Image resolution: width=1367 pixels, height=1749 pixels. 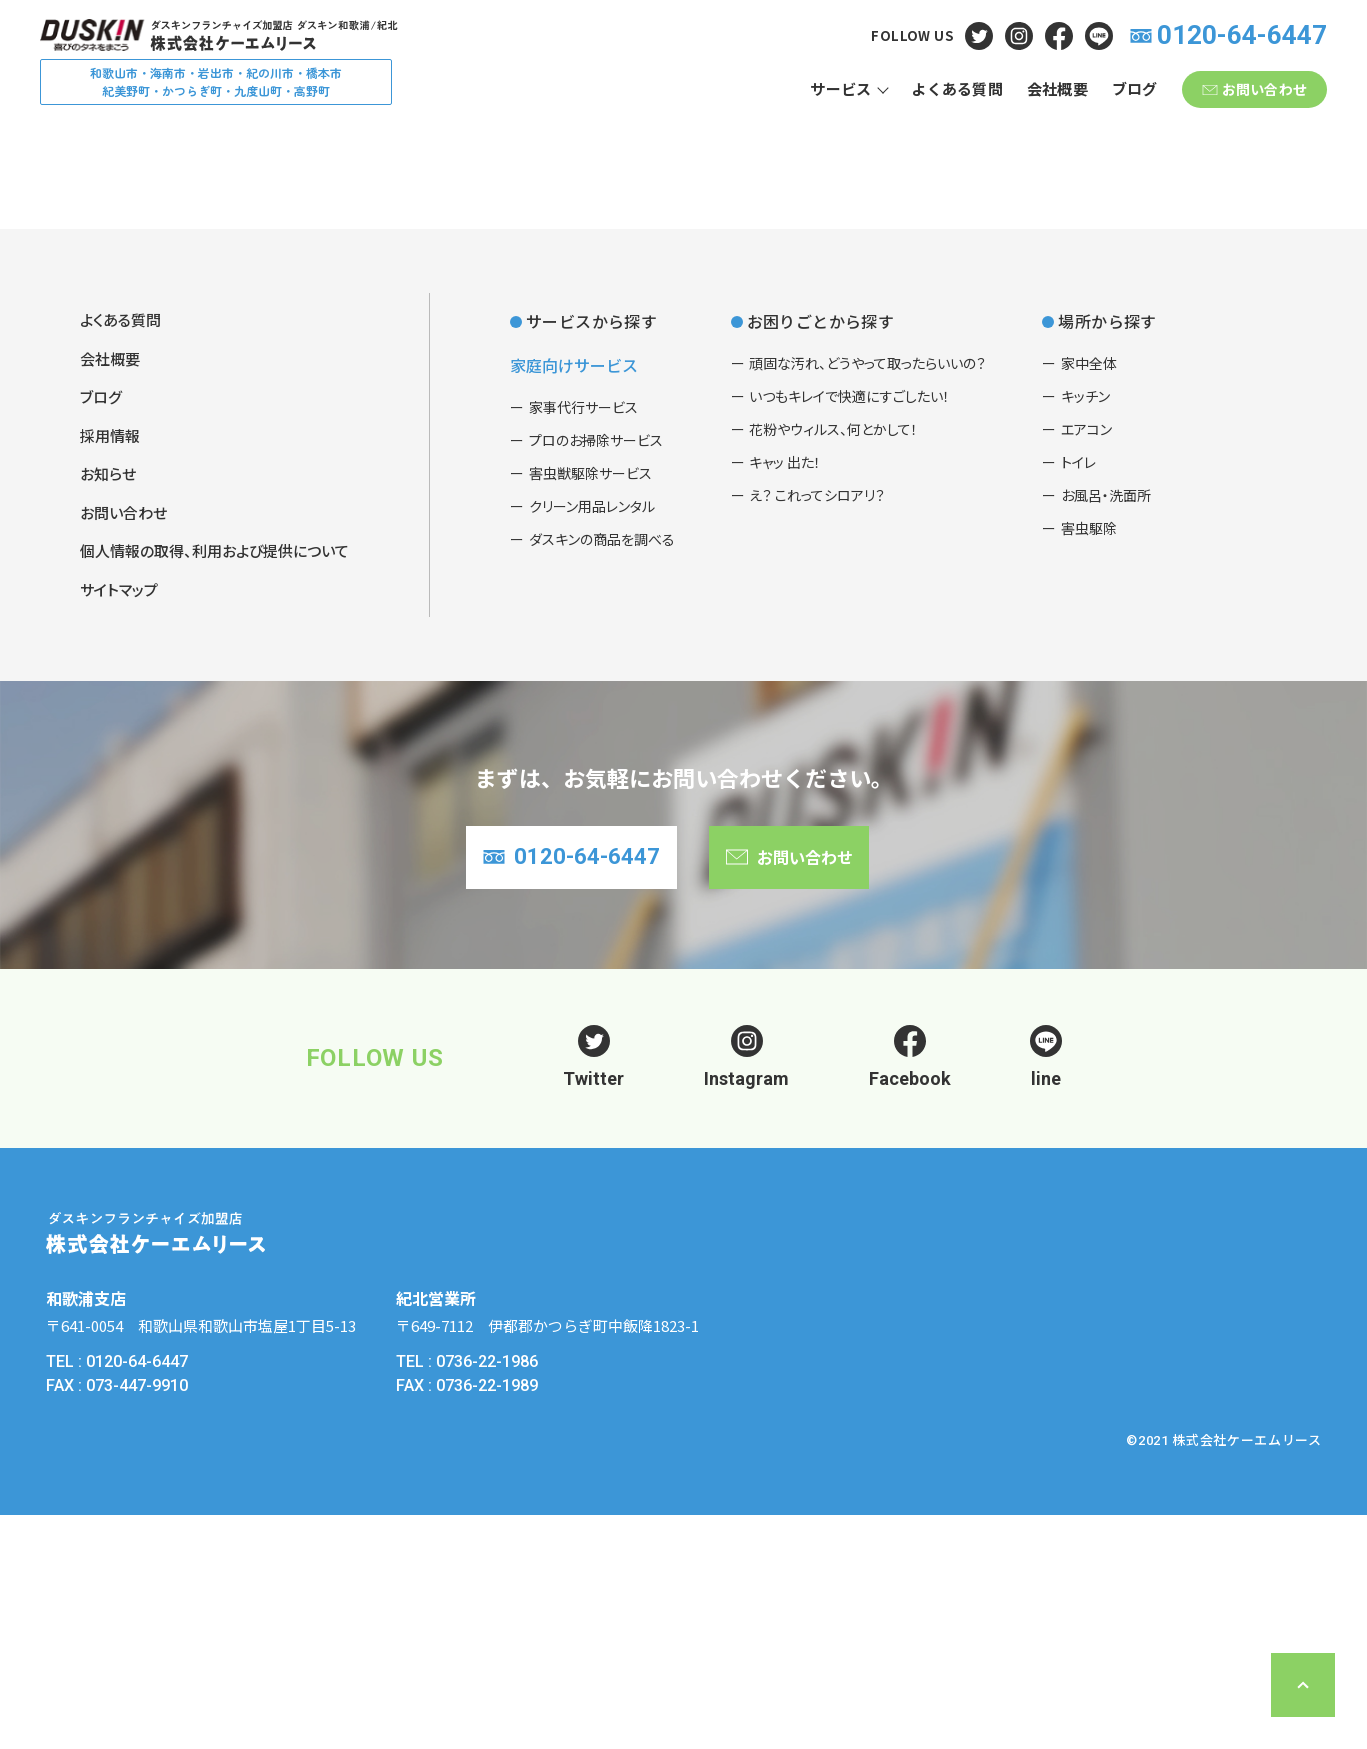 I want to click on 採用情報, so click(x=110, y=660).